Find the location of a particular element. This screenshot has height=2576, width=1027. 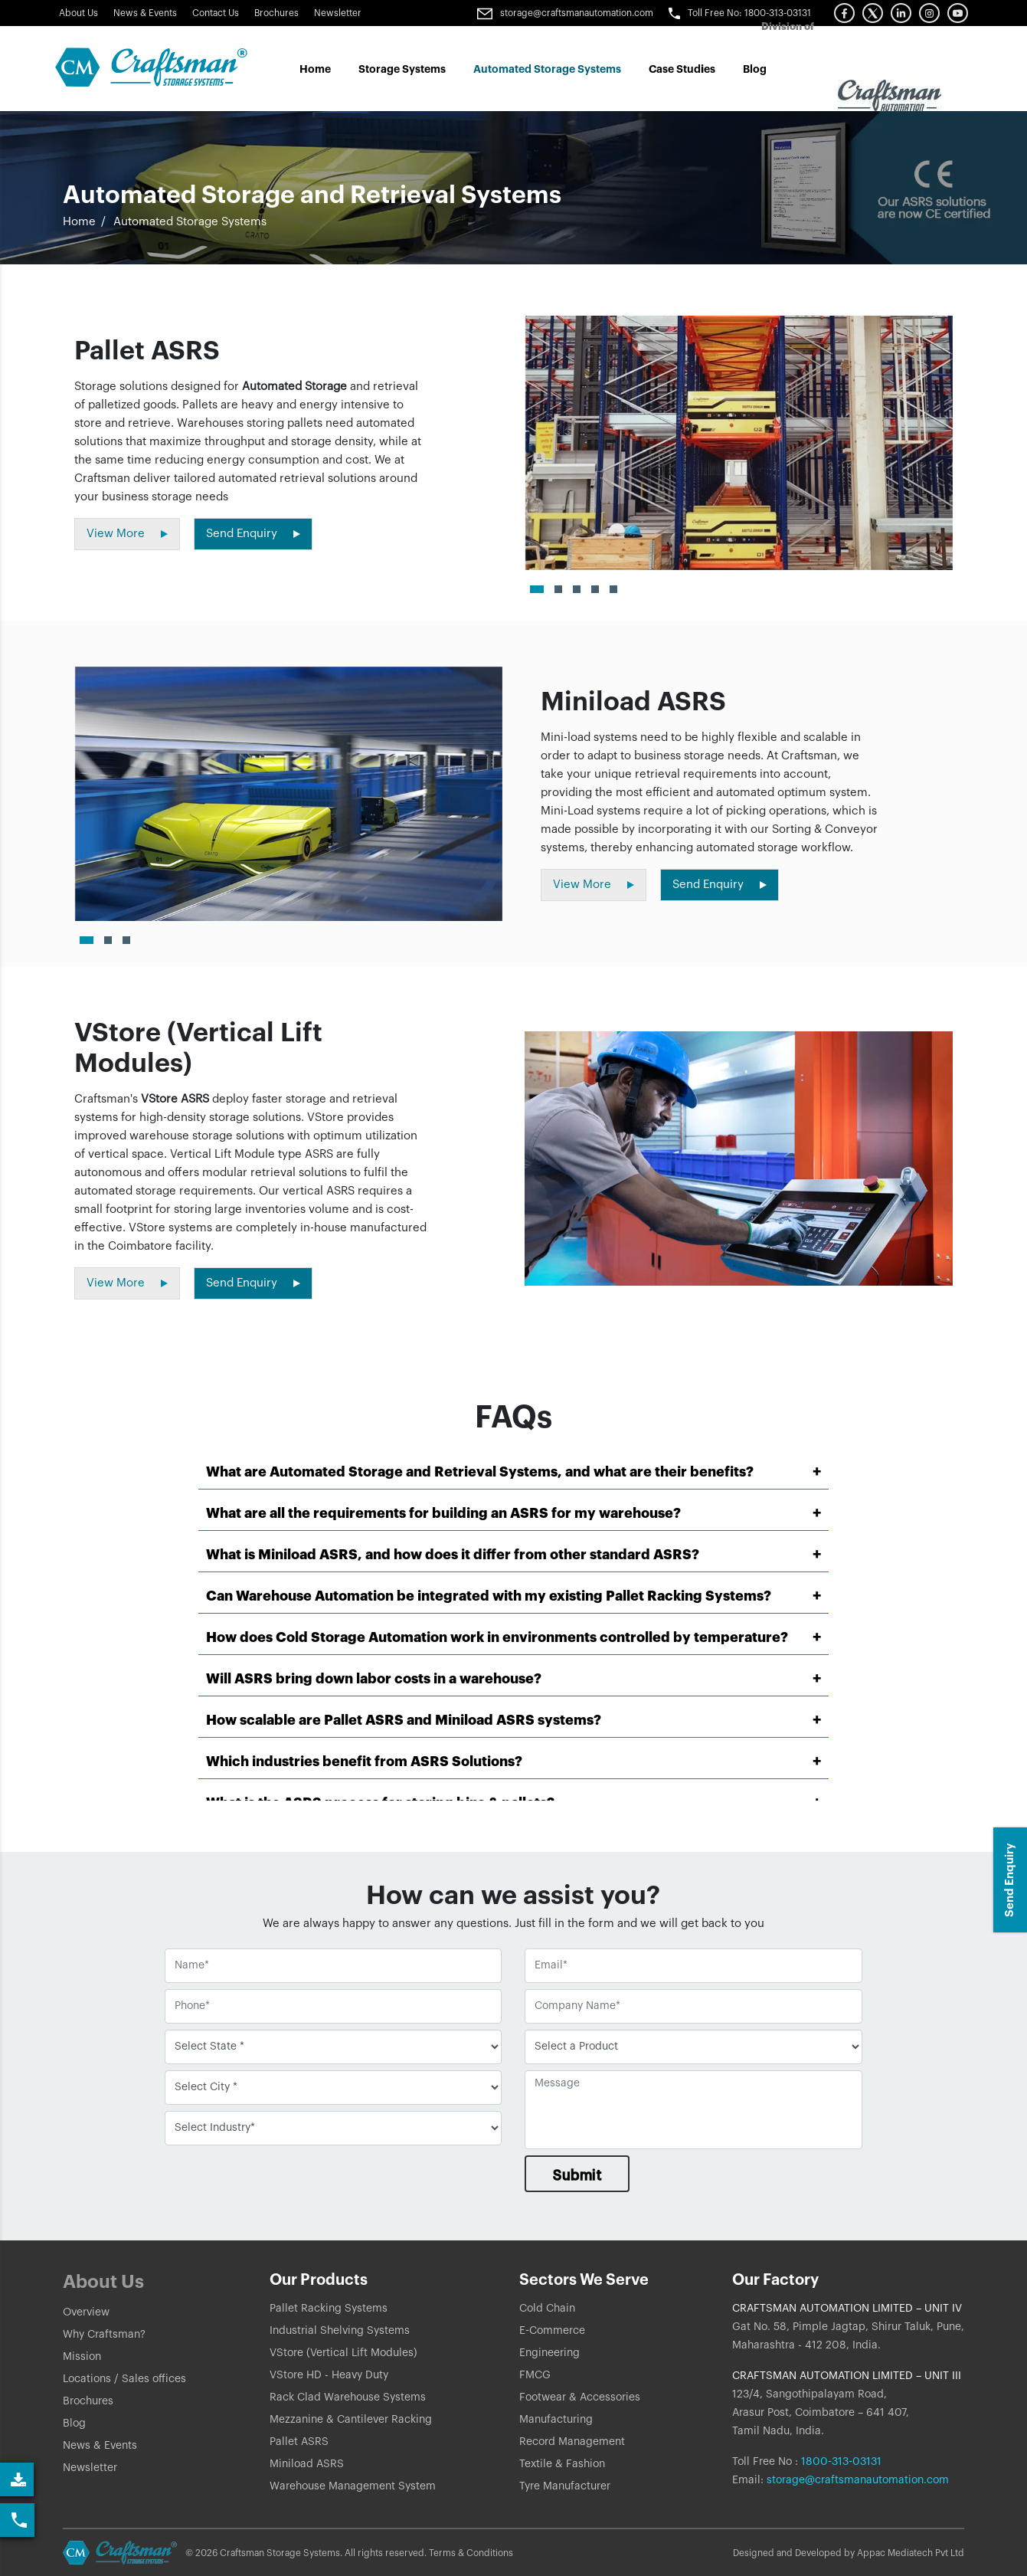

Rack Clad Warehouse Systems is located at coordinates (348, 2397).